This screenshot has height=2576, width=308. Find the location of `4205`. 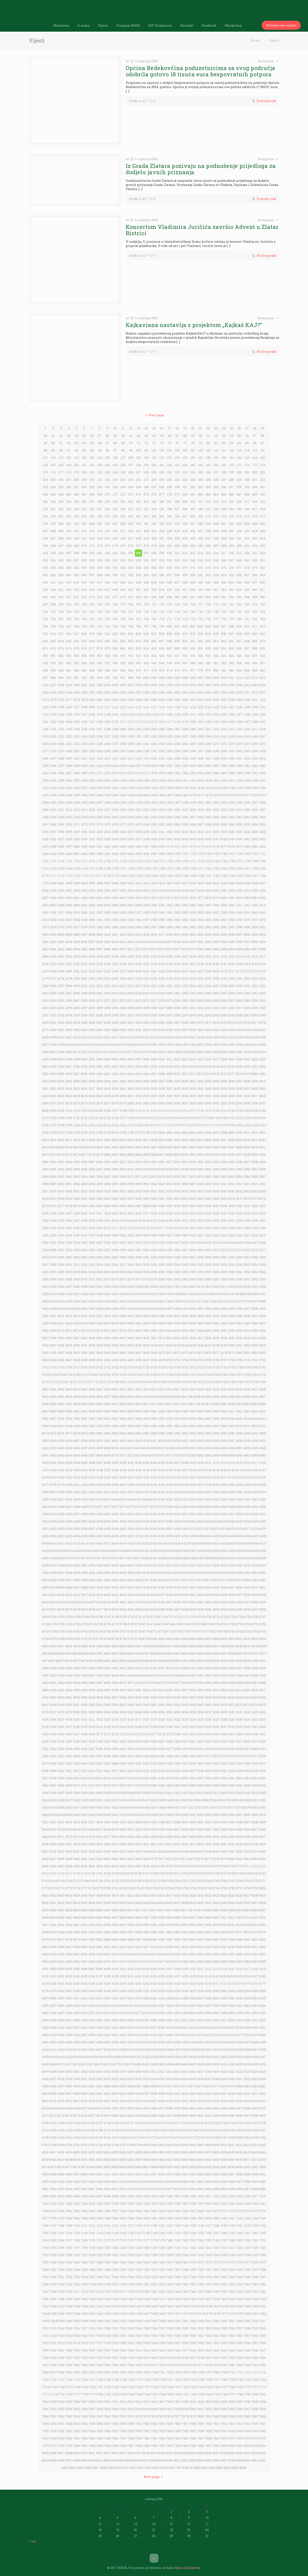

4205 is located at coordinates (262, 1485).